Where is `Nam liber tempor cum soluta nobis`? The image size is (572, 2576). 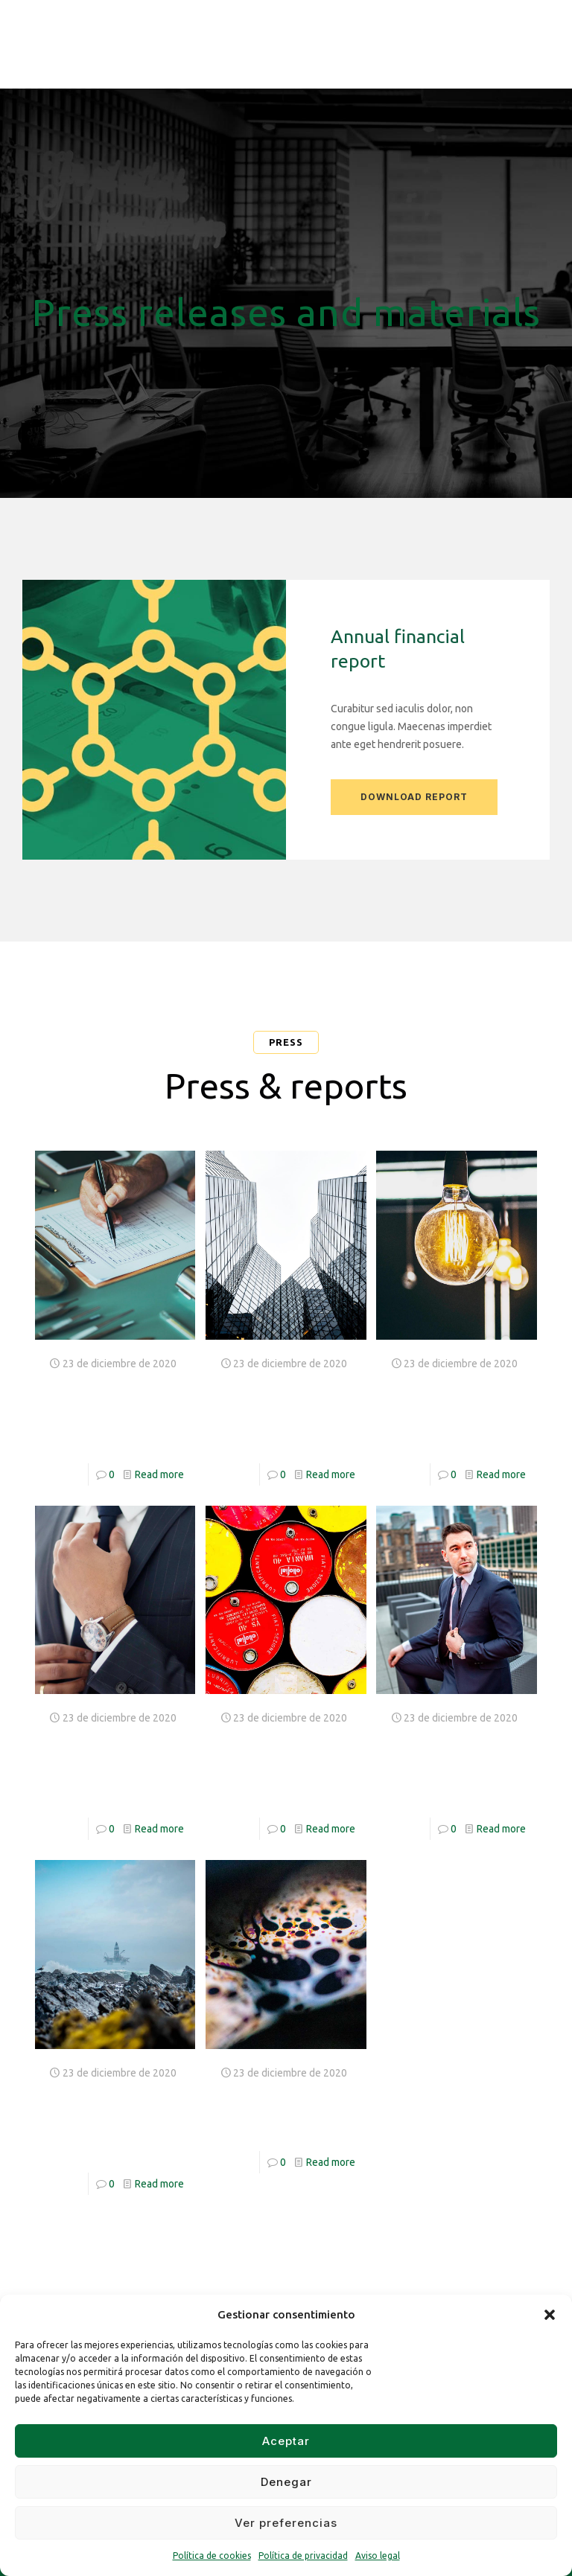 Nam liber tempor cum soluta nobis is located at coordinates (102, 1763).